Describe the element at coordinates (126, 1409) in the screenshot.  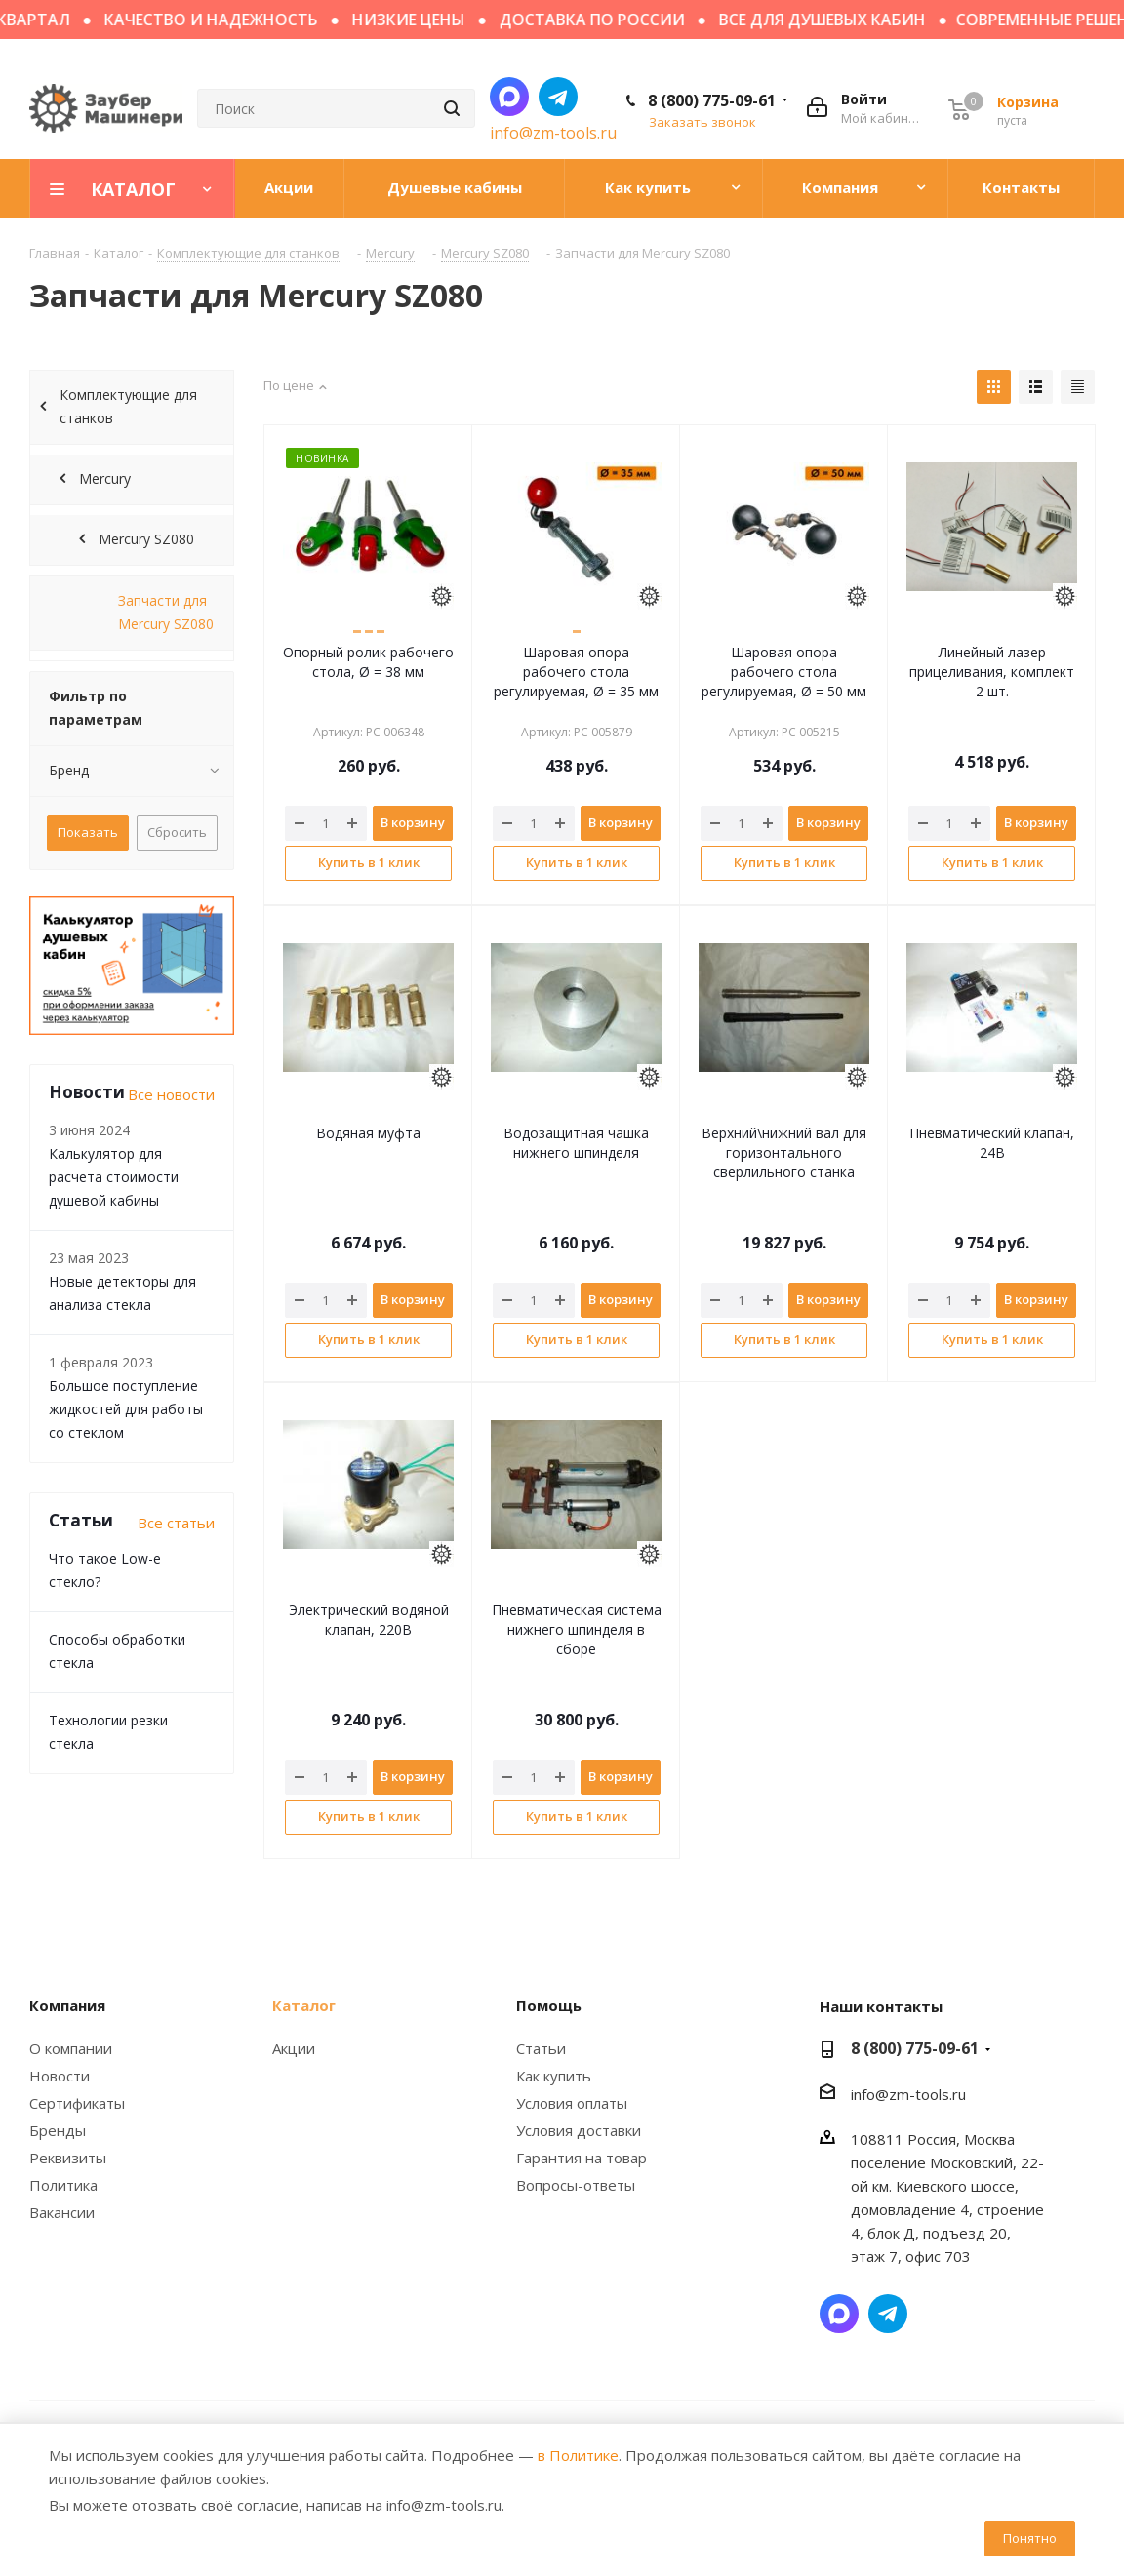
I see `Большое поступление жидкостей для работы со стеклом` at that location.